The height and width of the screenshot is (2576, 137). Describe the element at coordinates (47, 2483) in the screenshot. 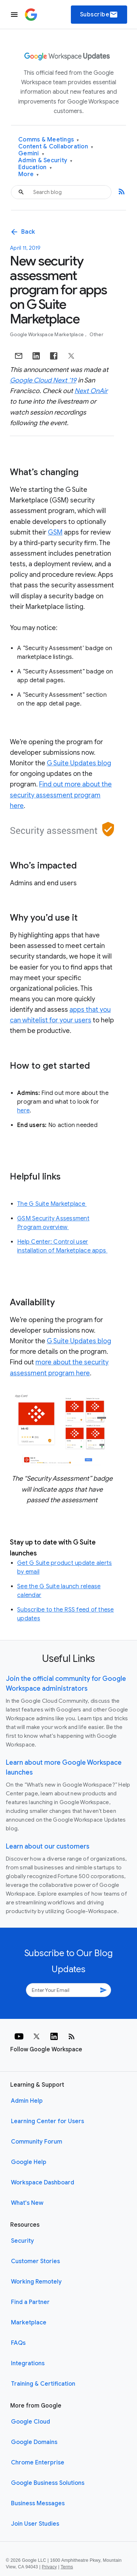

I see `Google Business Solutions` at that location.